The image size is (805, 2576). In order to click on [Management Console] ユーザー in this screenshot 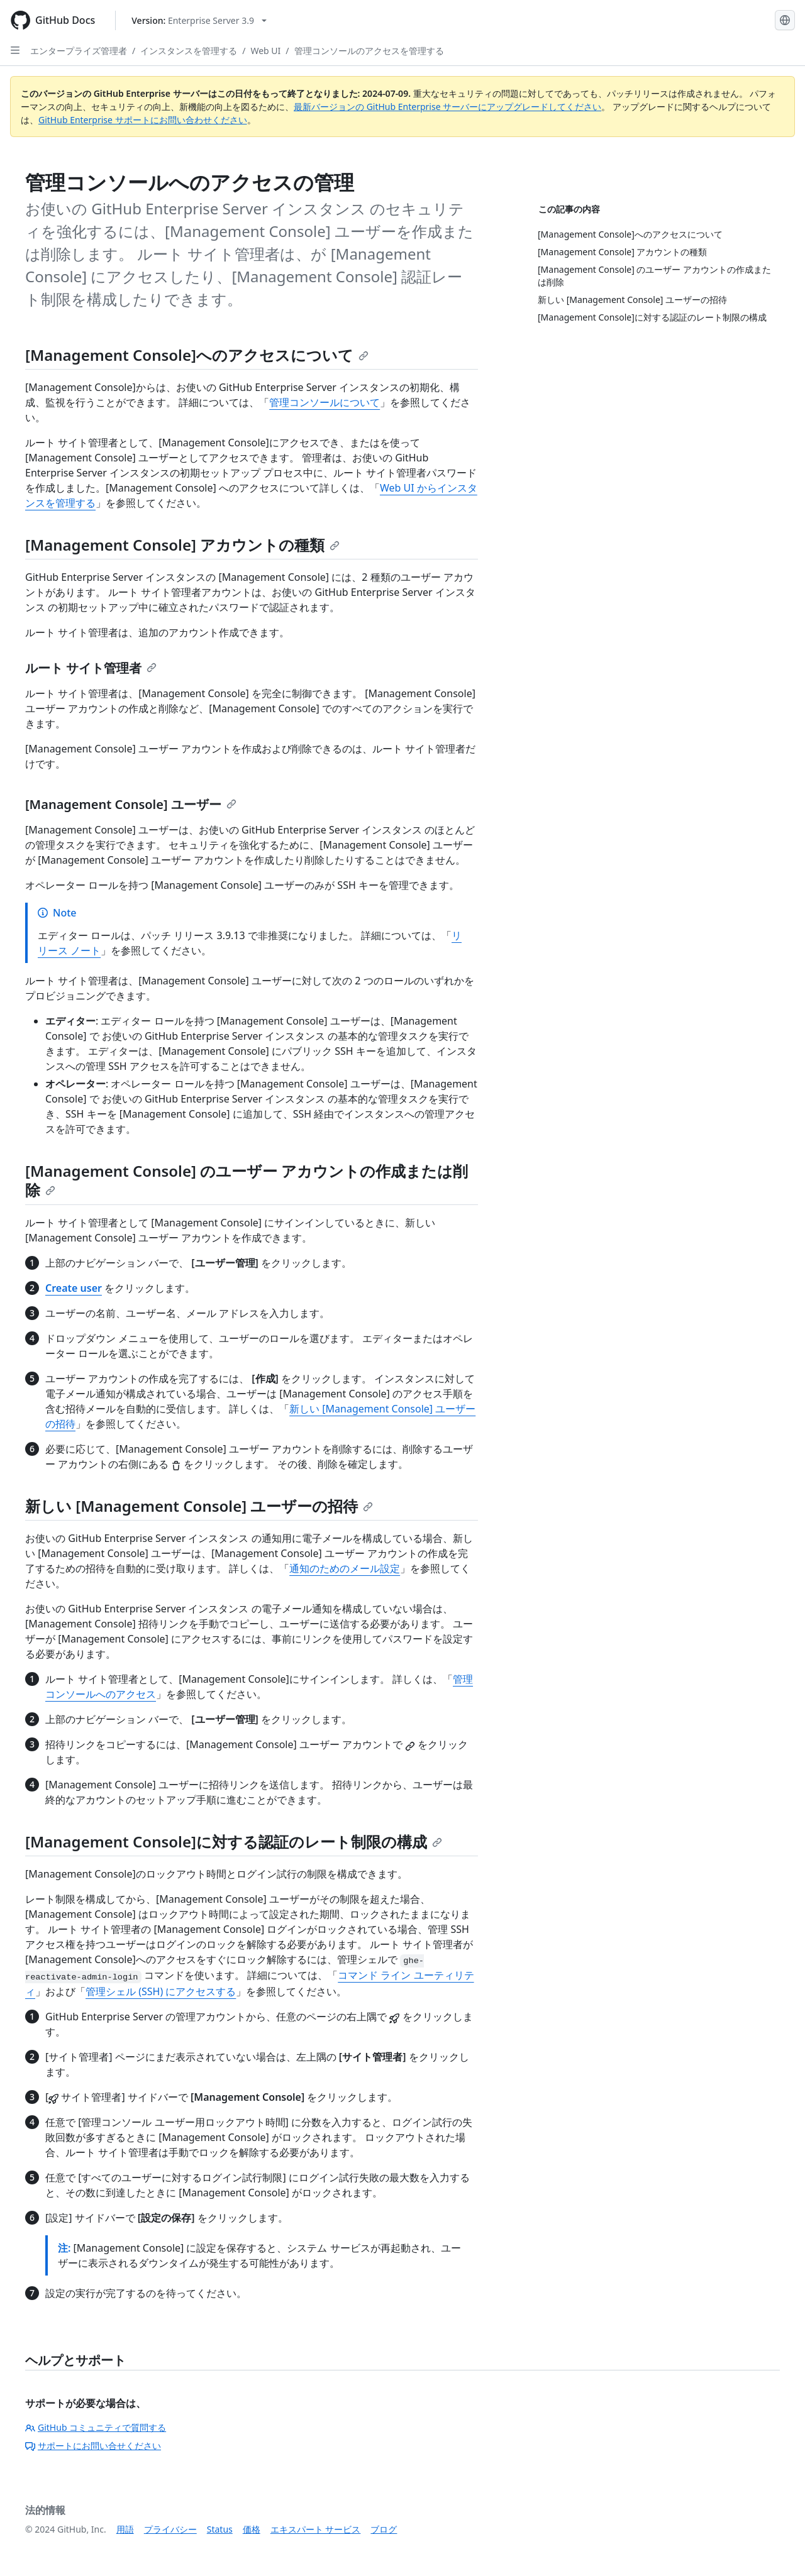, I will do `click(130, 804)`.